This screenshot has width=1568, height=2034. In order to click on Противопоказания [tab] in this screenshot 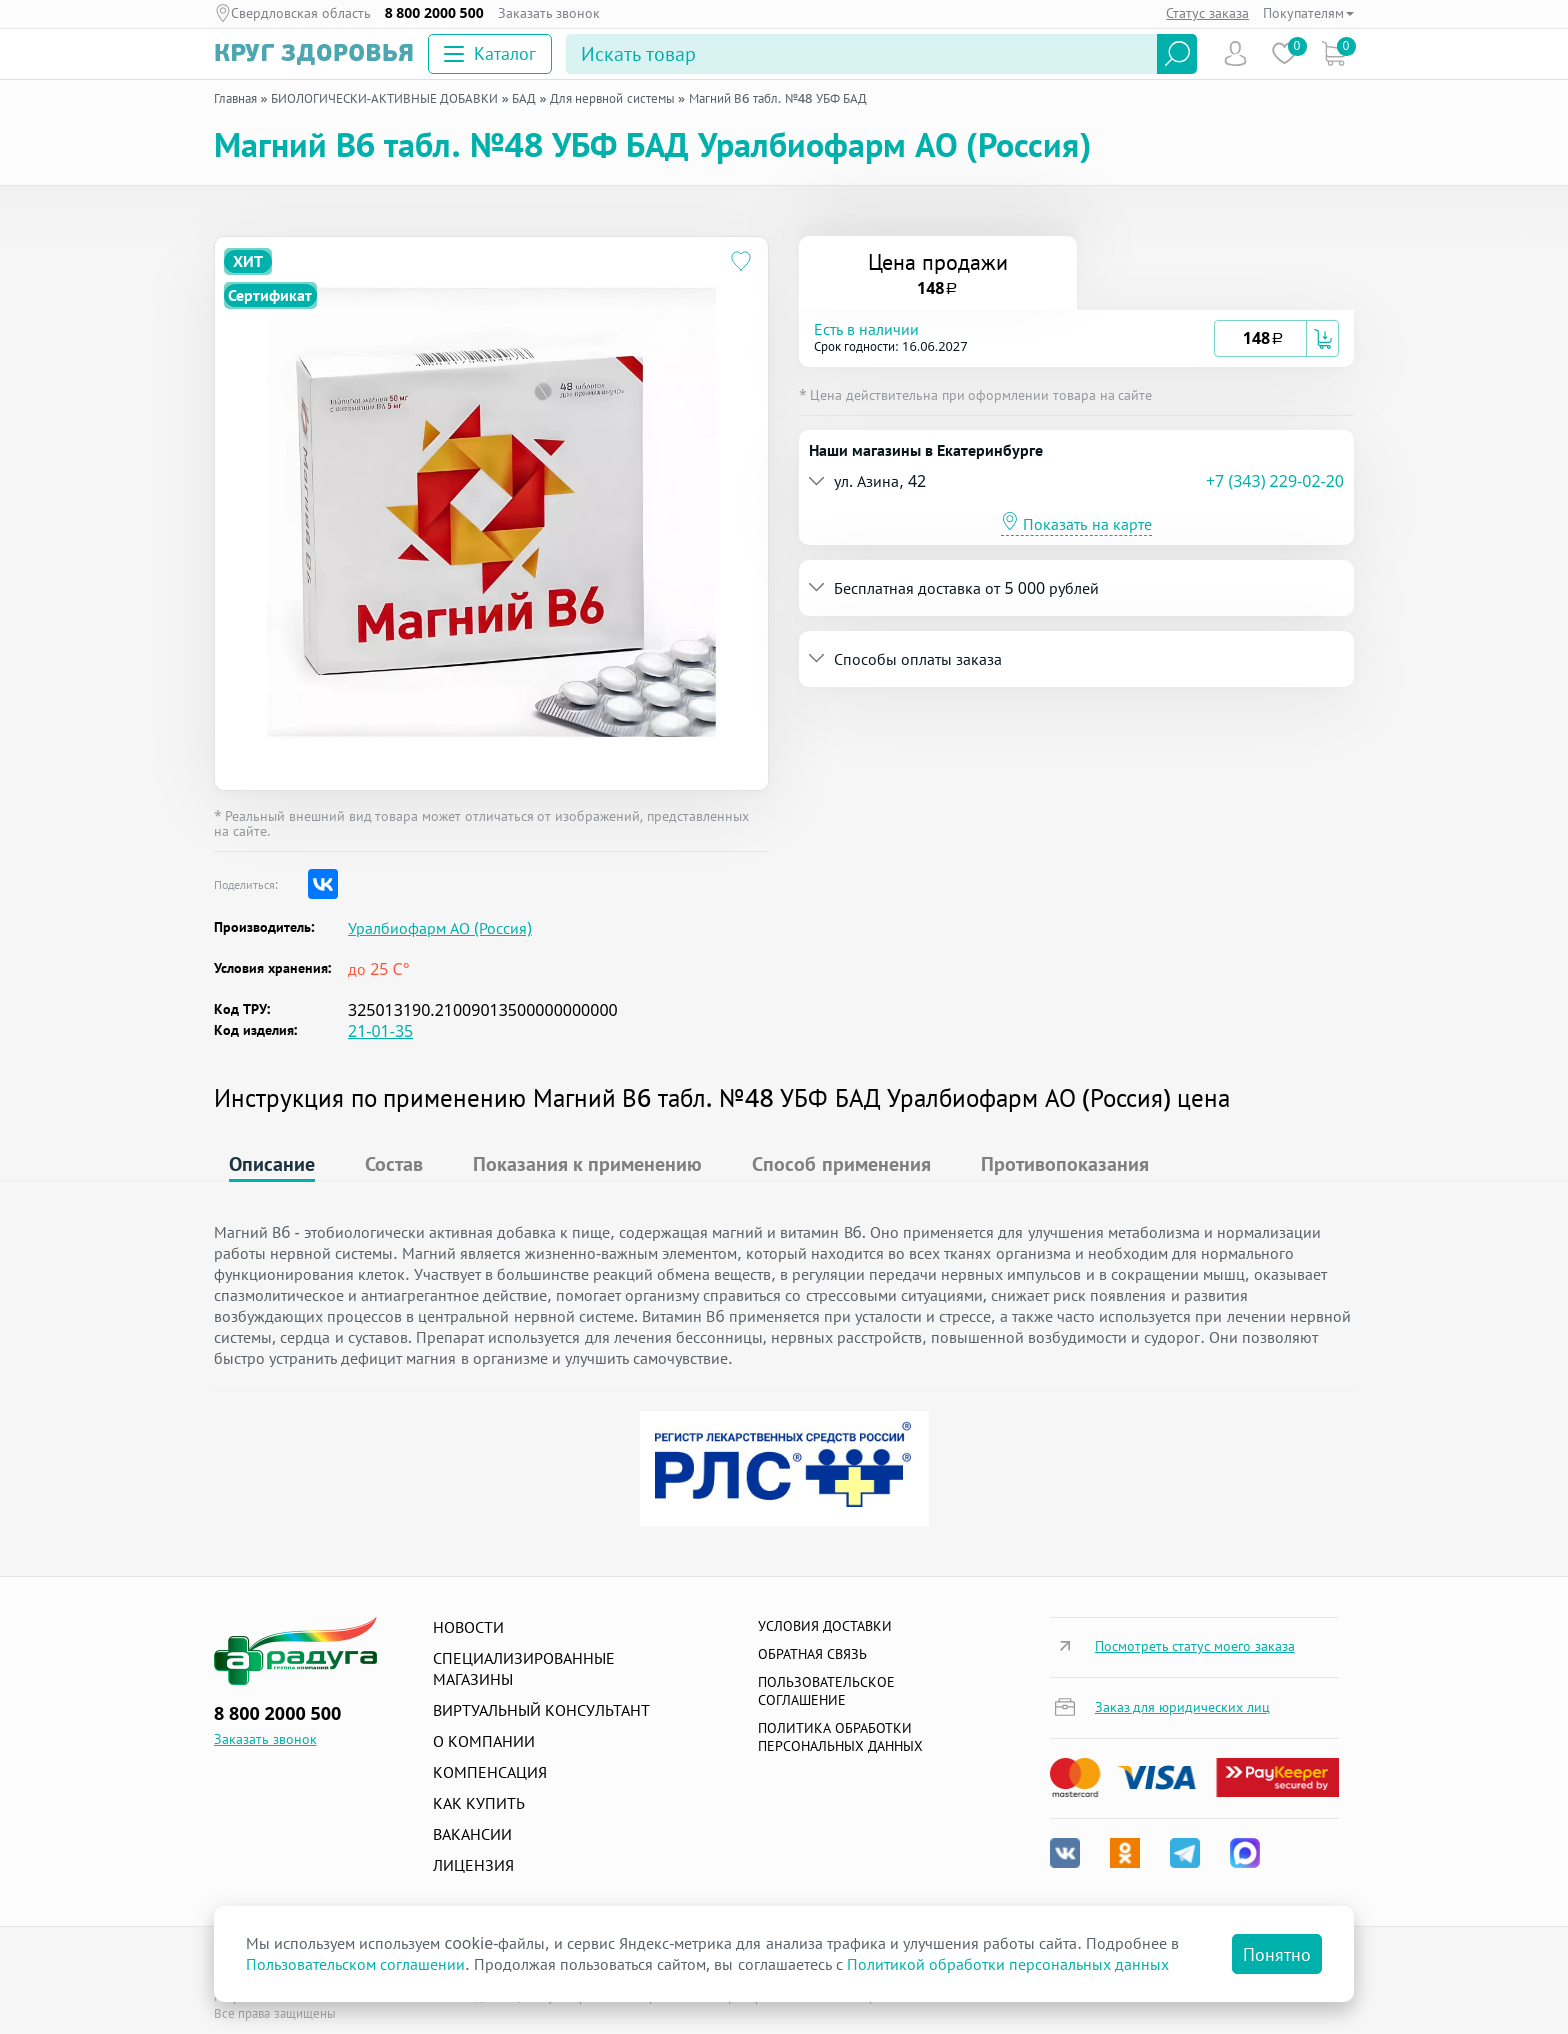, I will do `click(1065, 1163)`.